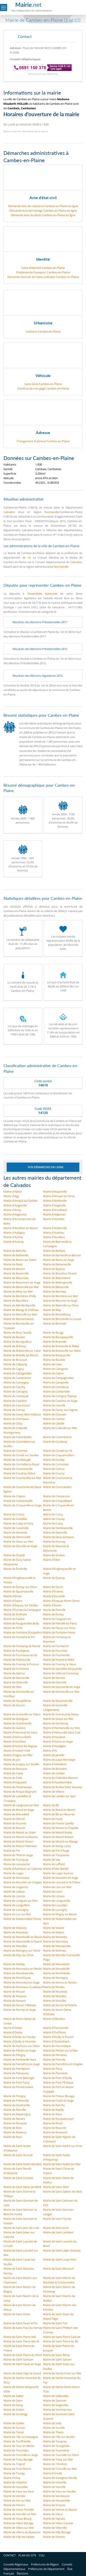 The image size is (86, 2576). I want to click on Mairie de Tourgéville, so click(56, 2446).